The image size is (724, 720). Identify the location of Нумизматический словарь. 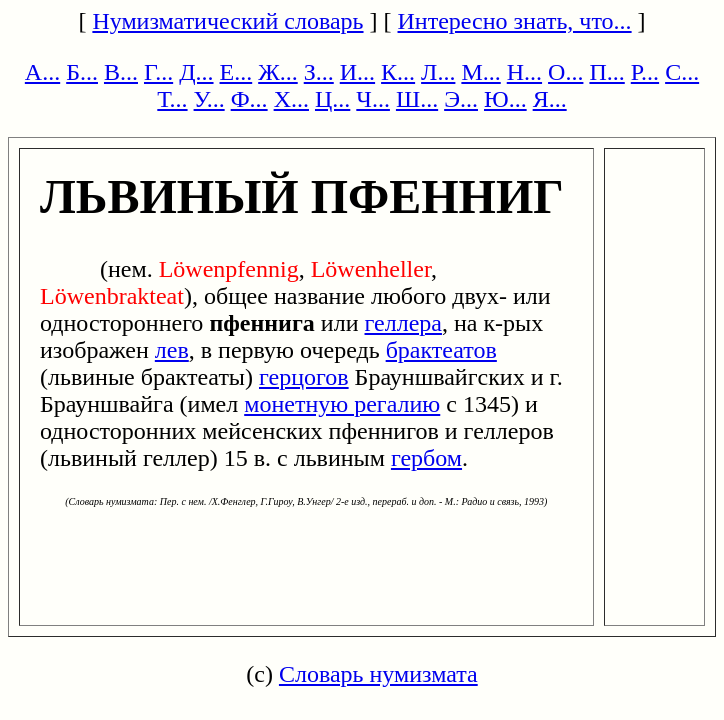
(227, 21).